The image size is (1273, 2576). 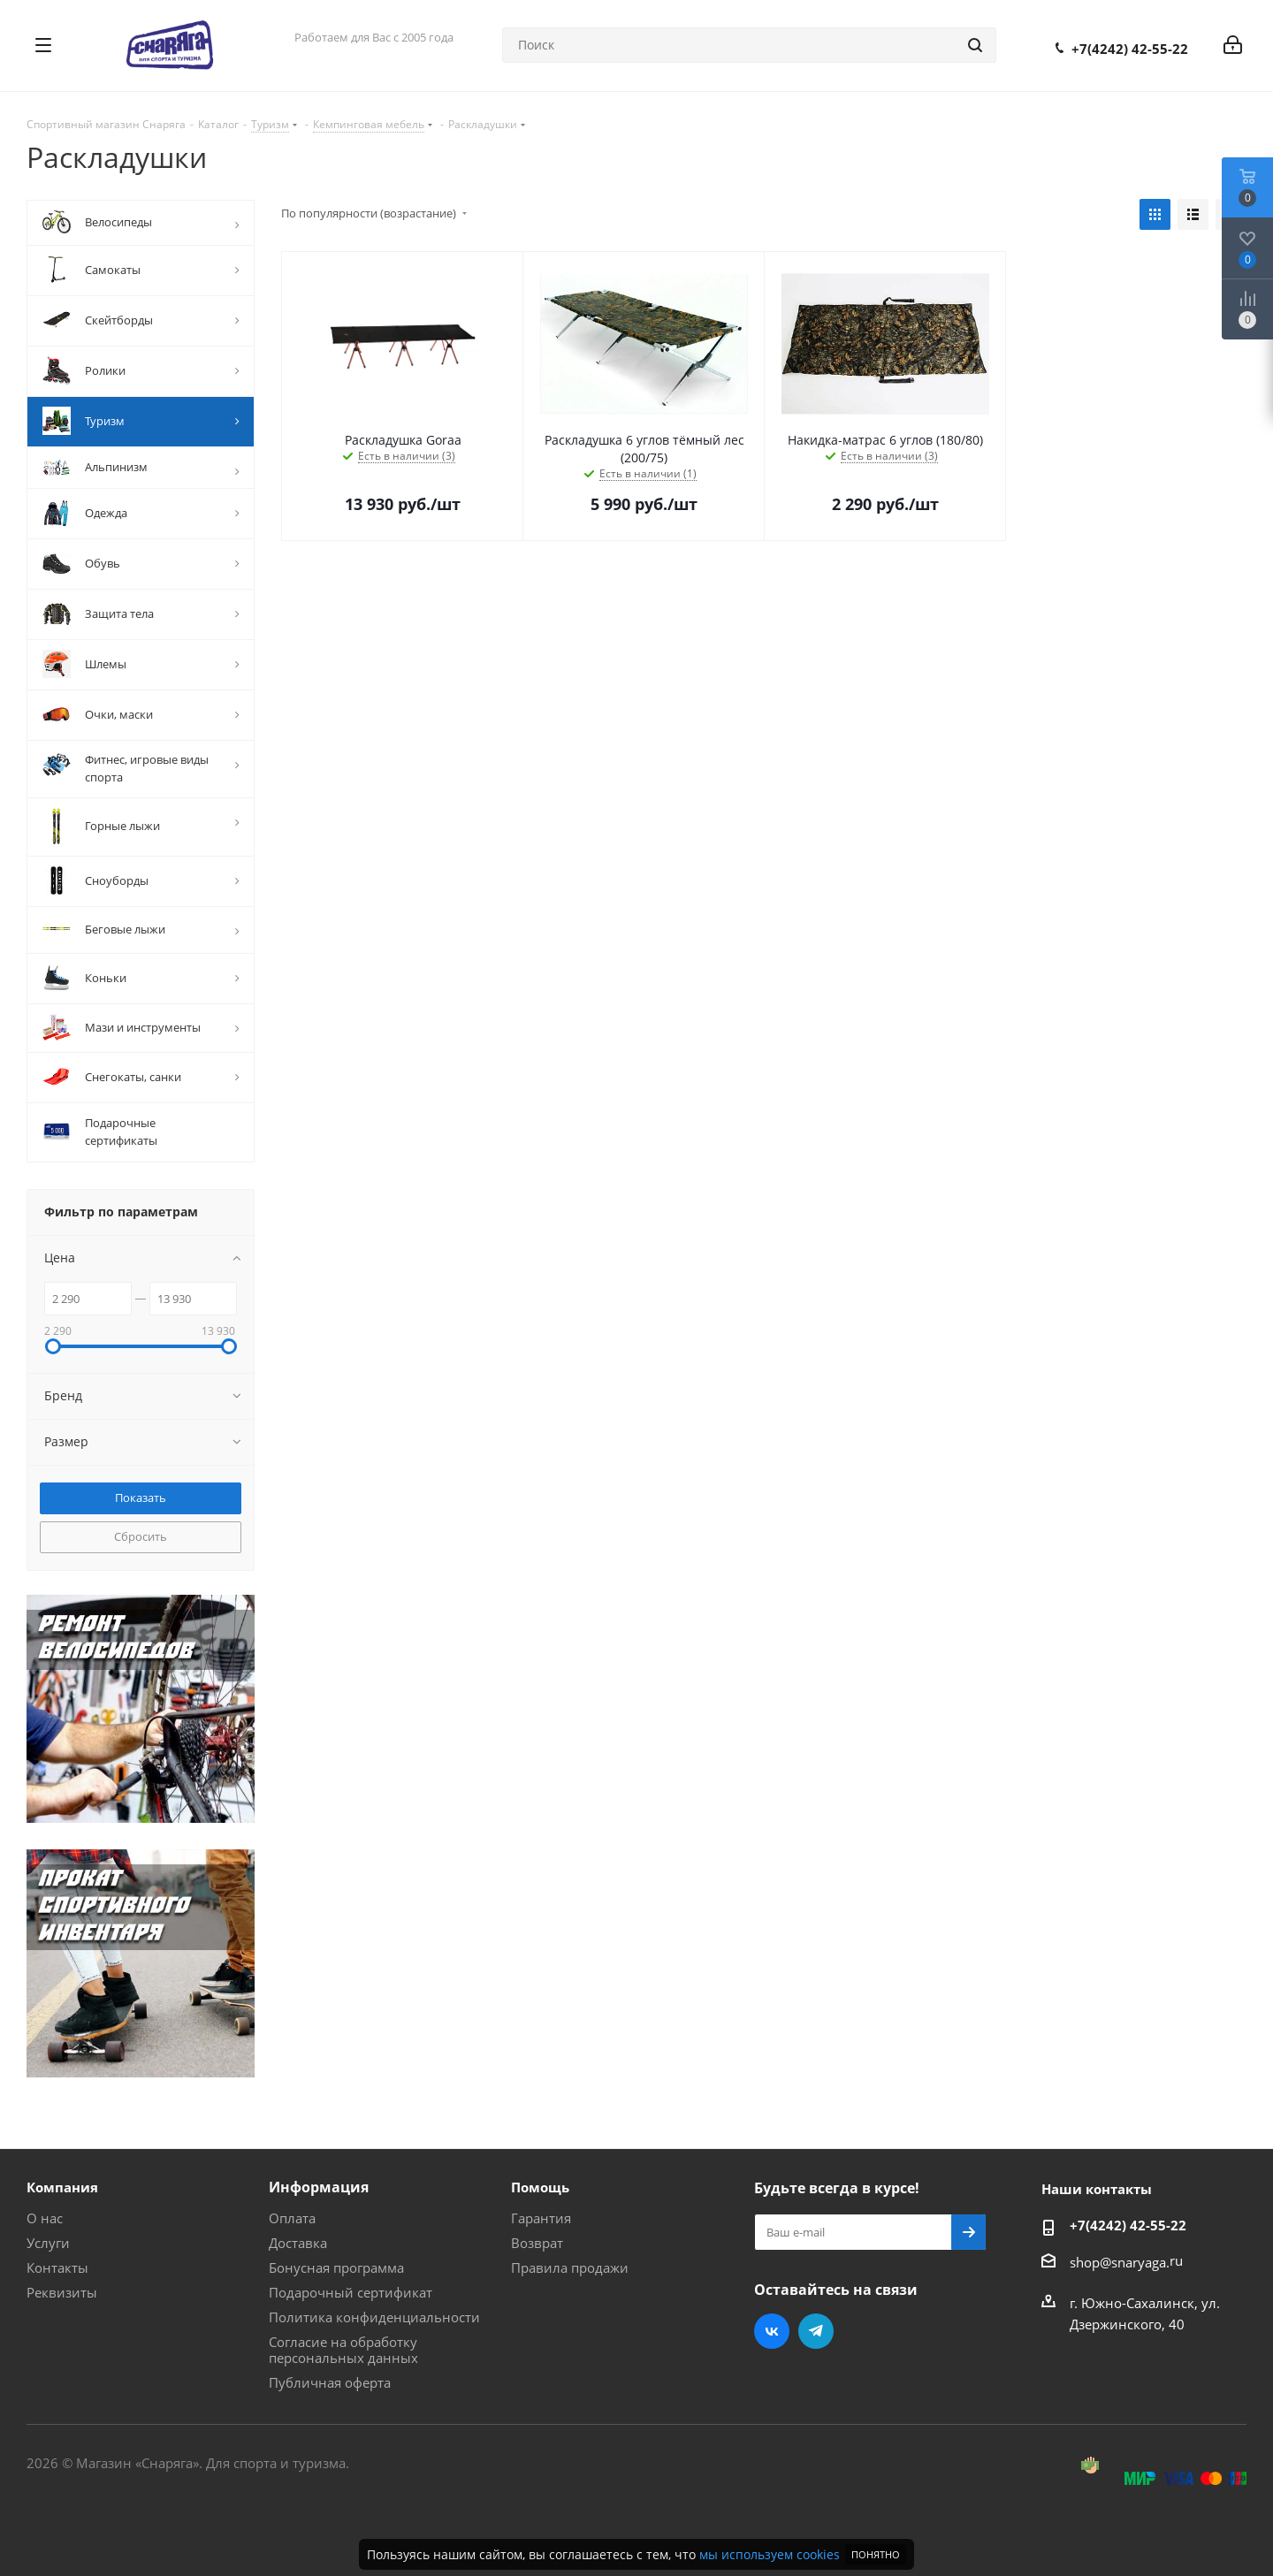 What do you see at coordinates (537, 2243) in the screenshot?
I see `Возврат` at bounding box center [537, 2243].